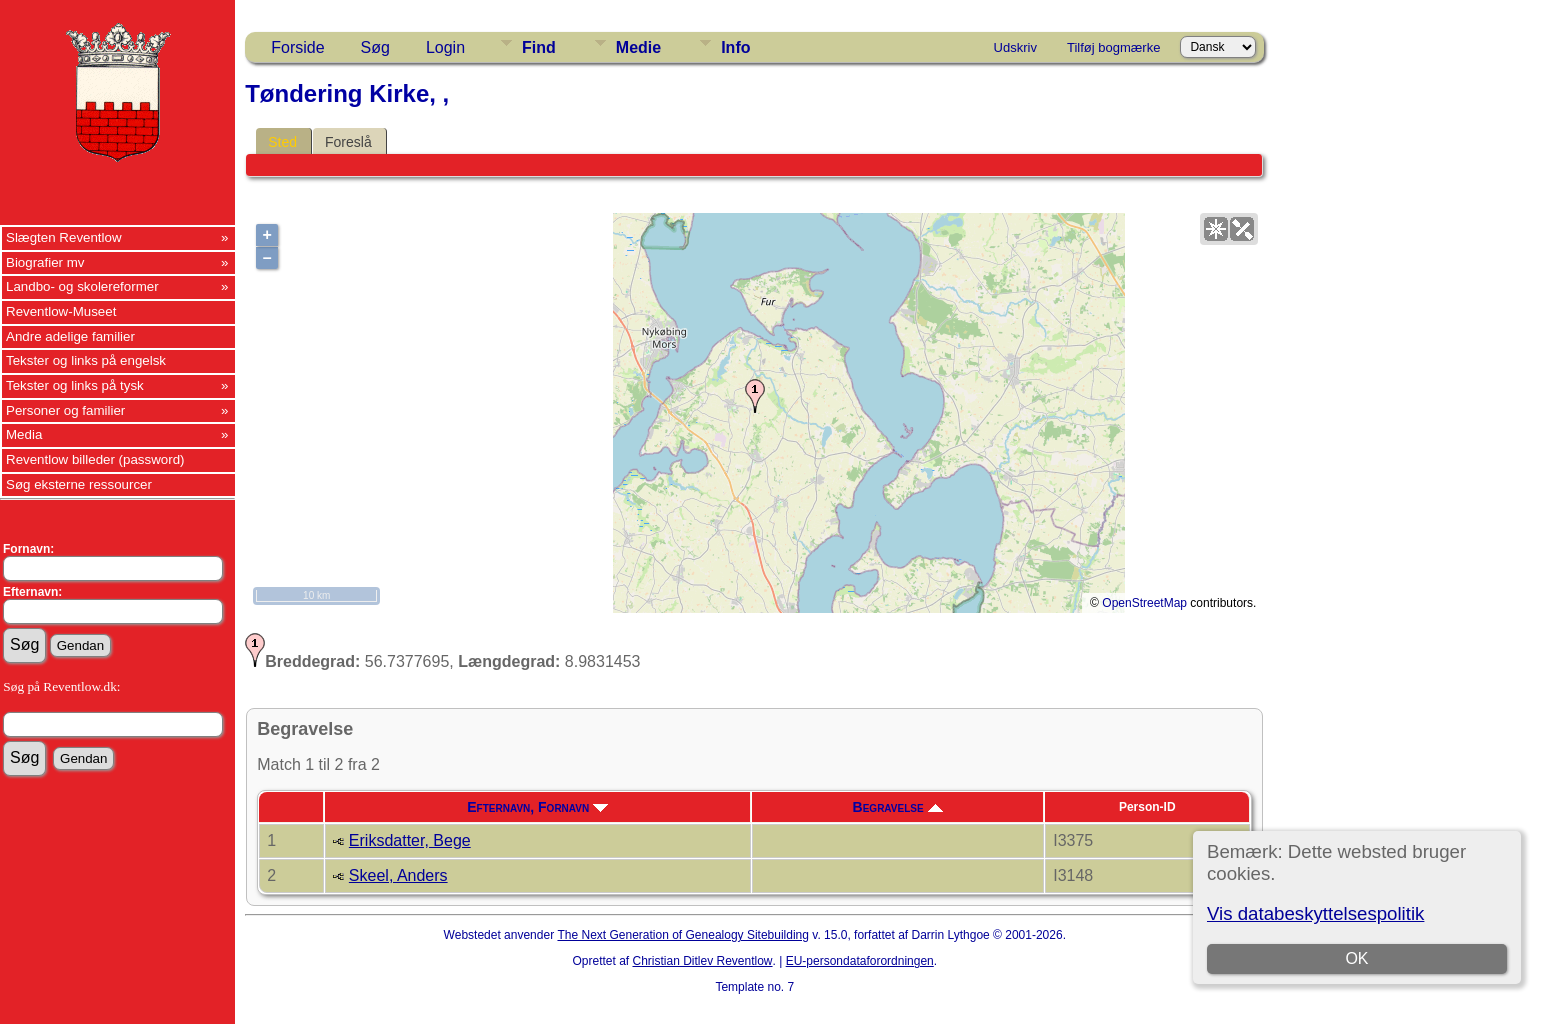 The image size is (1568, 1024). Describe the element at coordinates (1315, 913) in the screenshot. I see `Vis databeskyttelsespolitik` at that location.